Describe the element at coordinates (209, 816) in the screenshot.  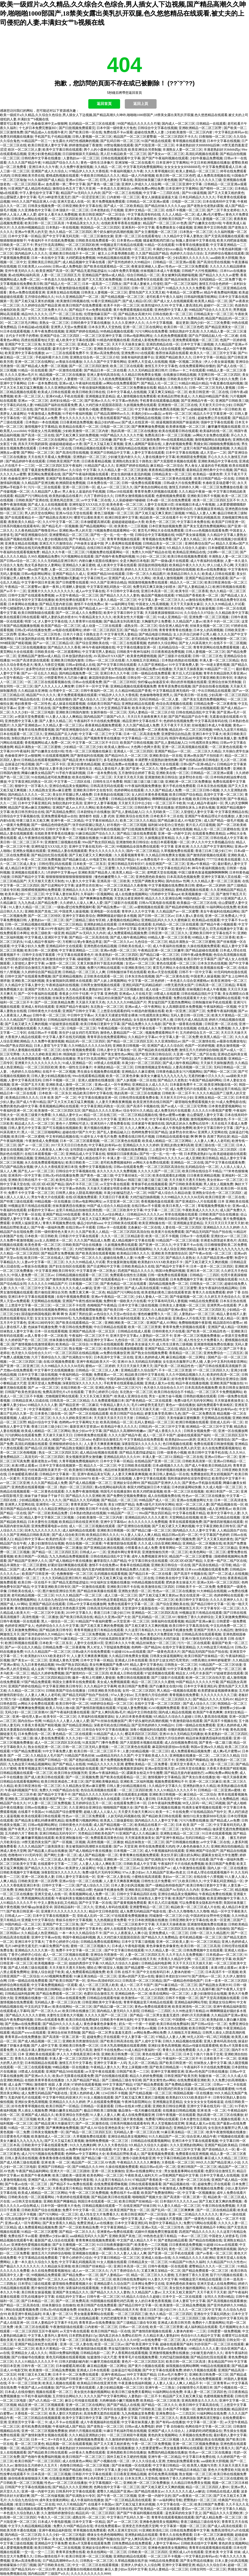
I see `亚洲国产午夜精品理论片在线播放` at that location.